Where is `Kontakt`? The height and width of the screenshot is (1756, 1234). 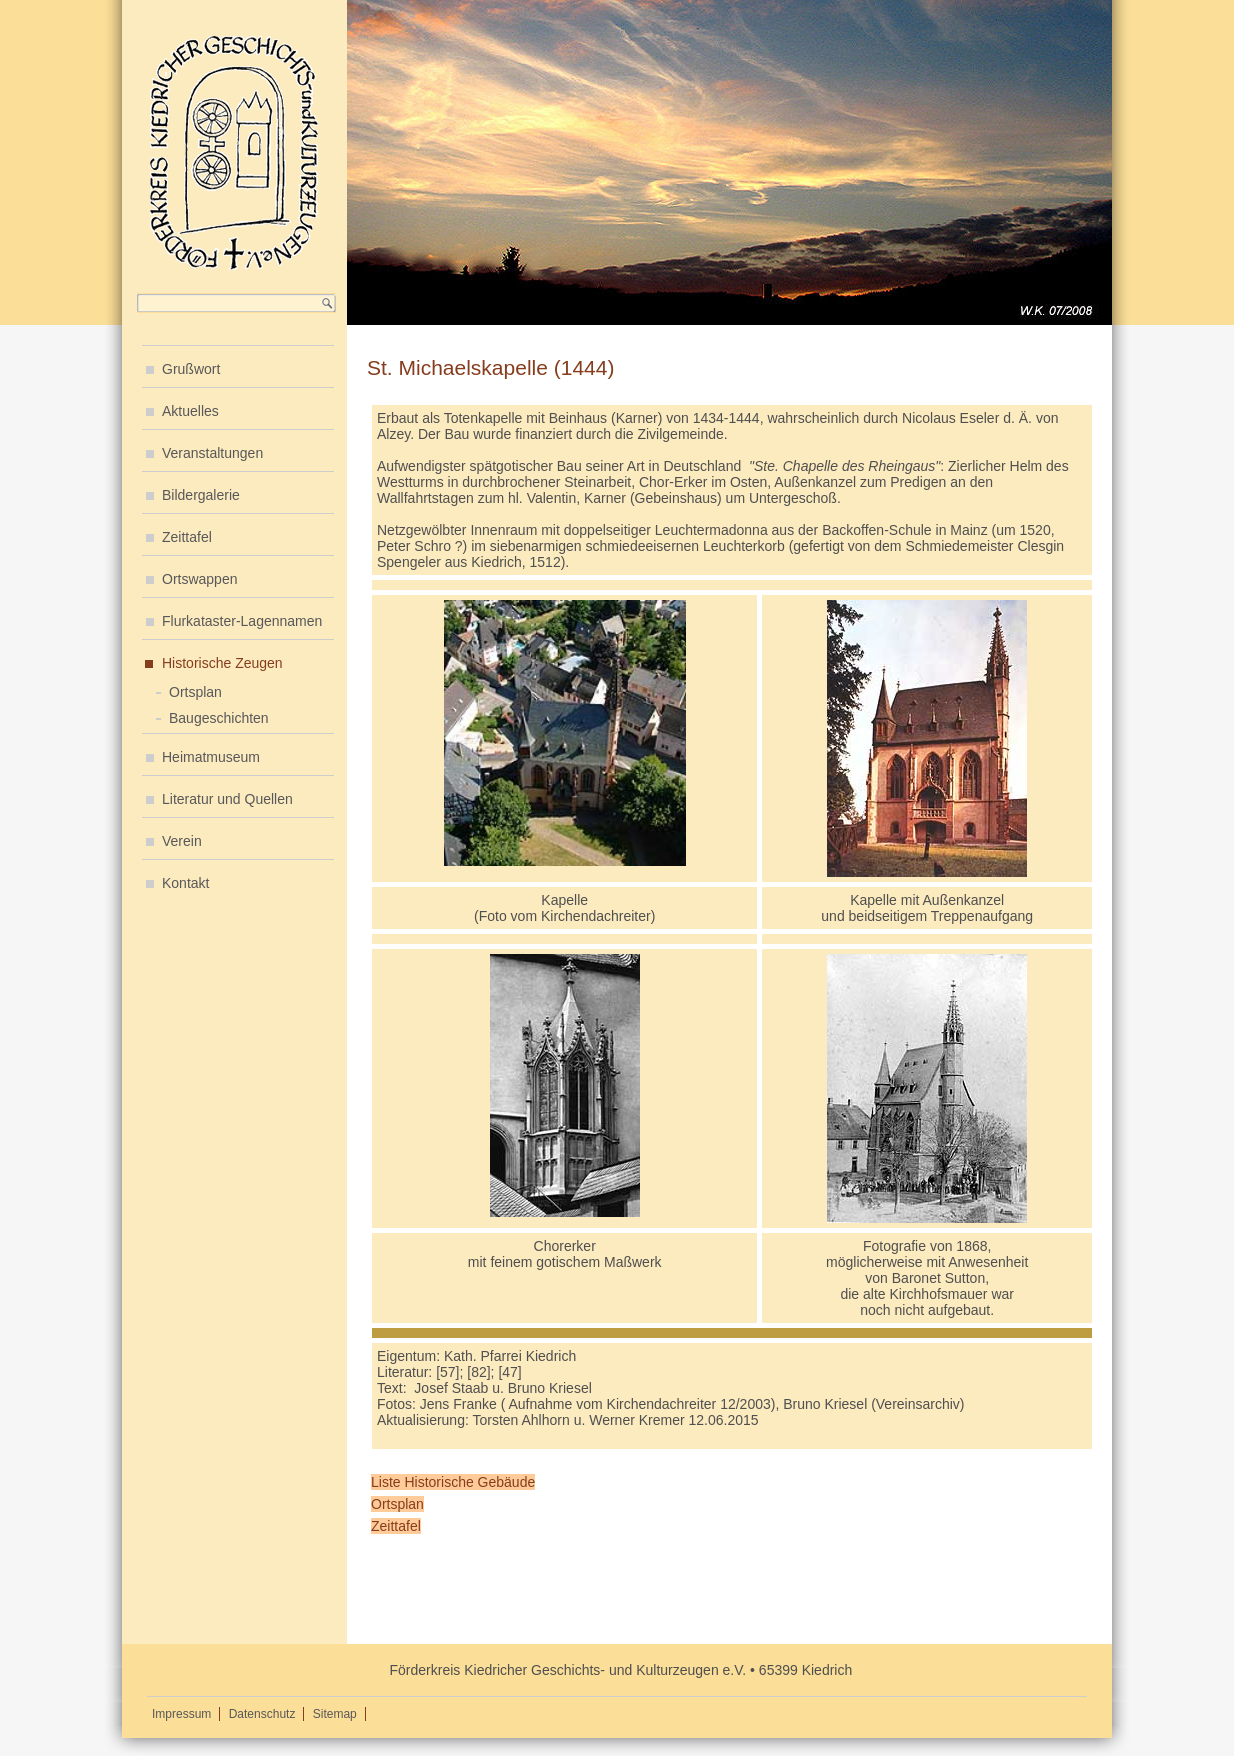
Kontakt is located at coordinates (185, 883).